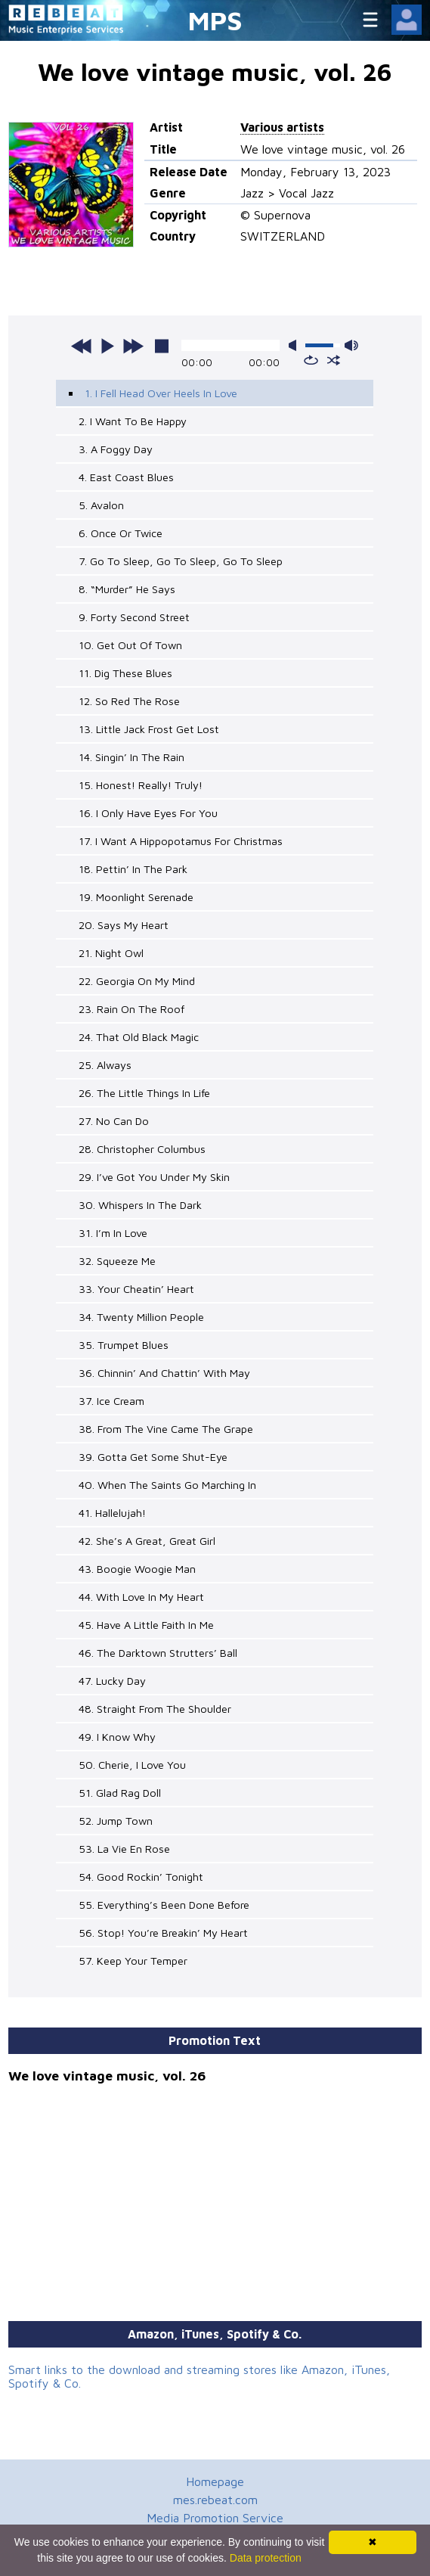 Image resolution: width=430 pixels, height=2576 pixels. What do you see at coordinates (136, 896) in the screenshot?
I see `19. Moonlight Serenade` at bounding box center [136, 896].